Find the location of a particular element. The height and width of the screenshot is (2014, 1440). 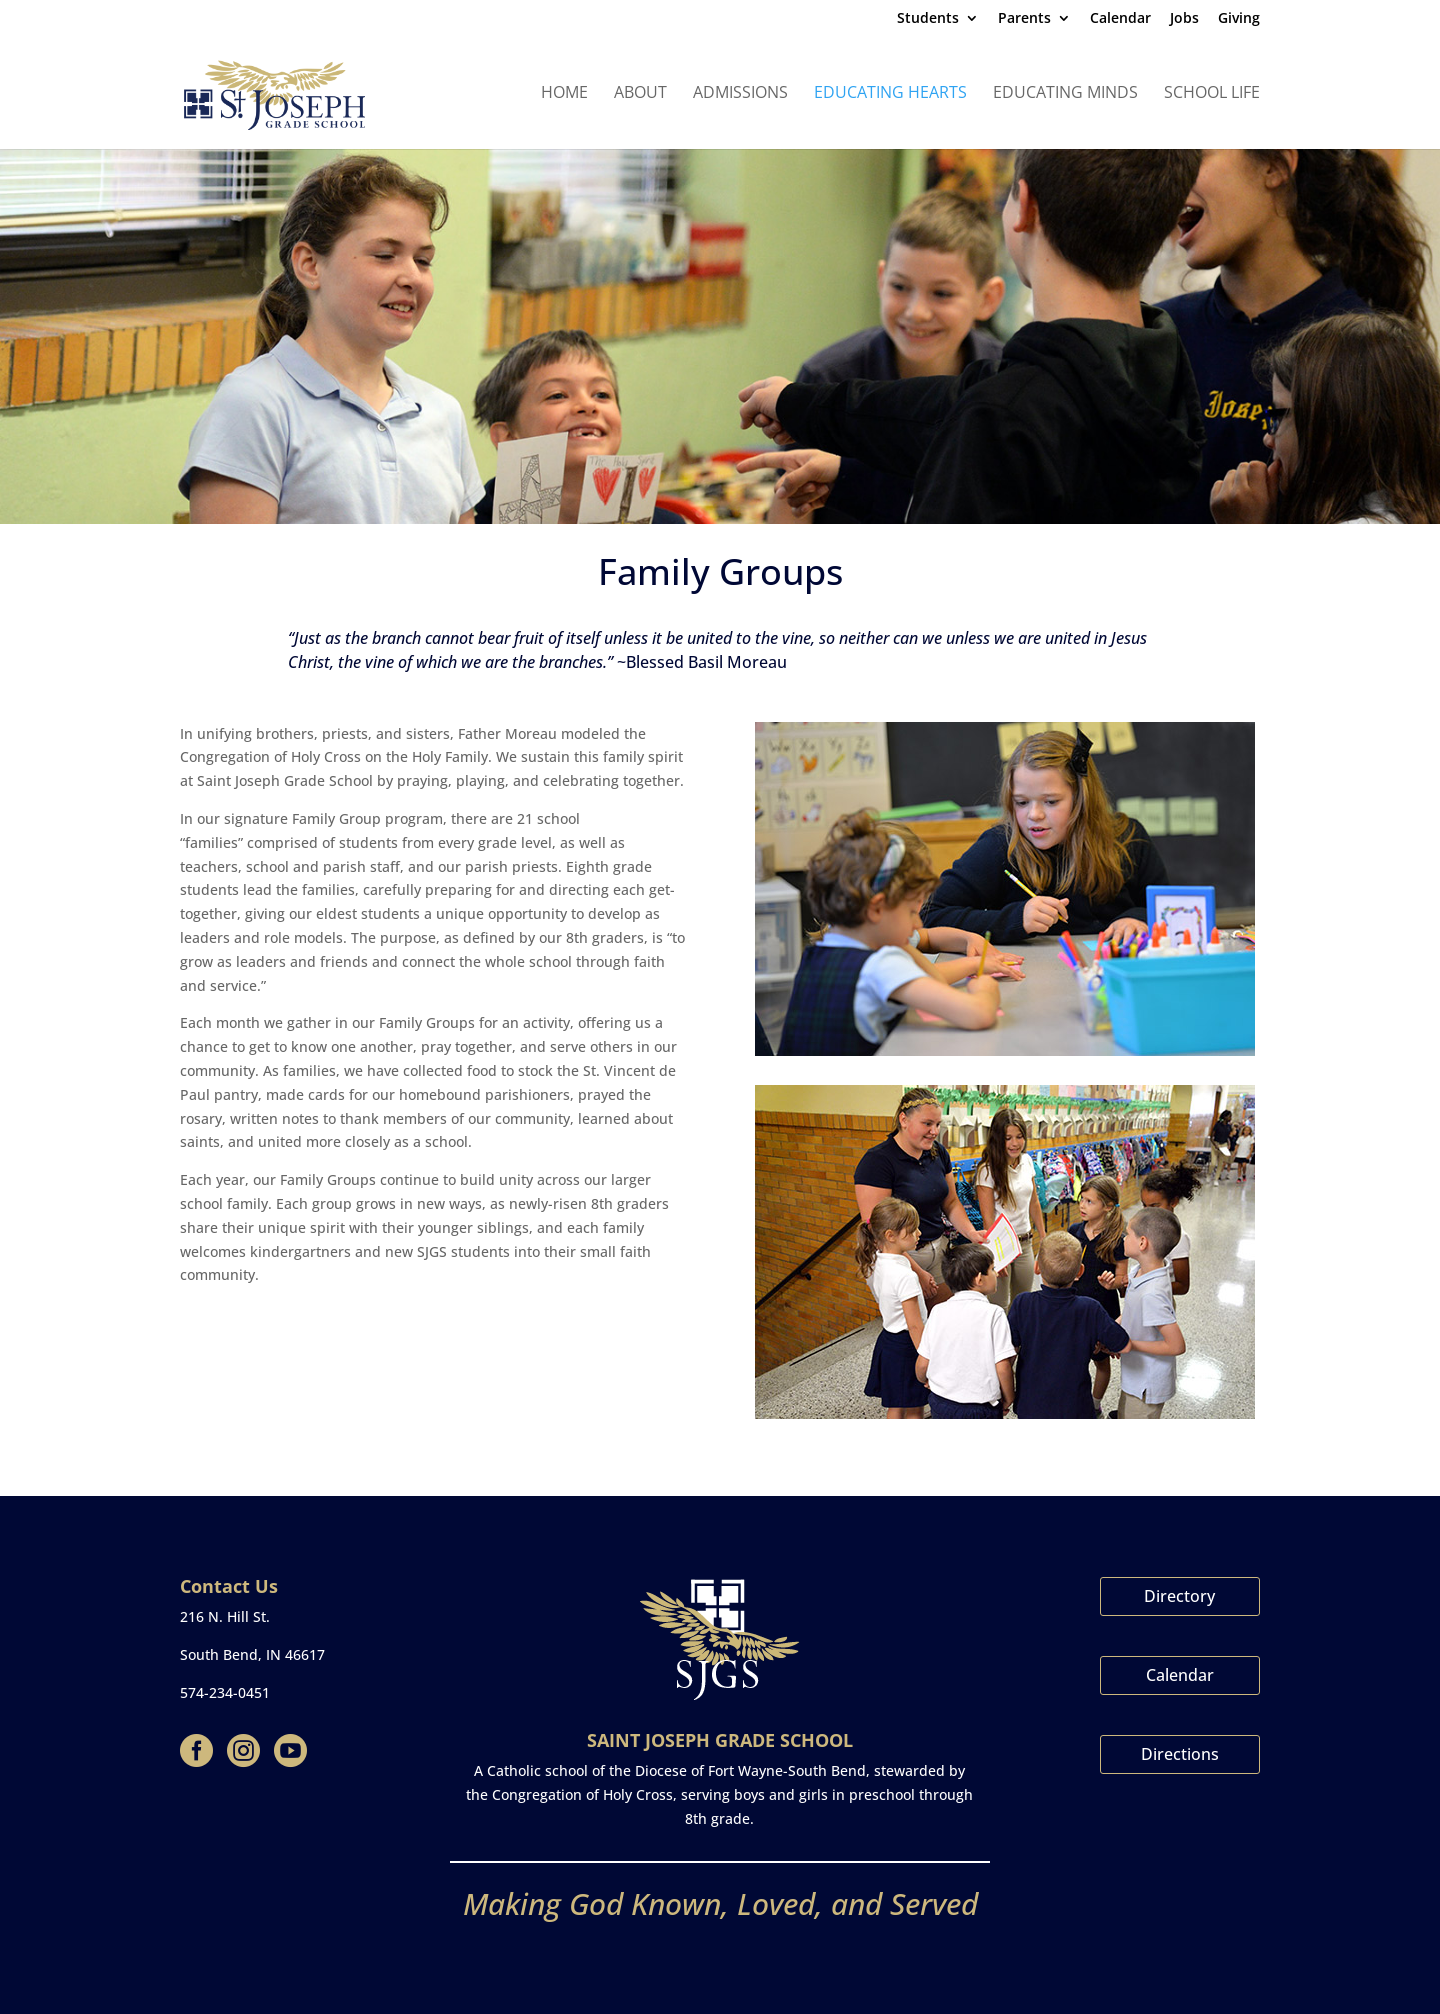

Students is located at coordinates (928, 19).